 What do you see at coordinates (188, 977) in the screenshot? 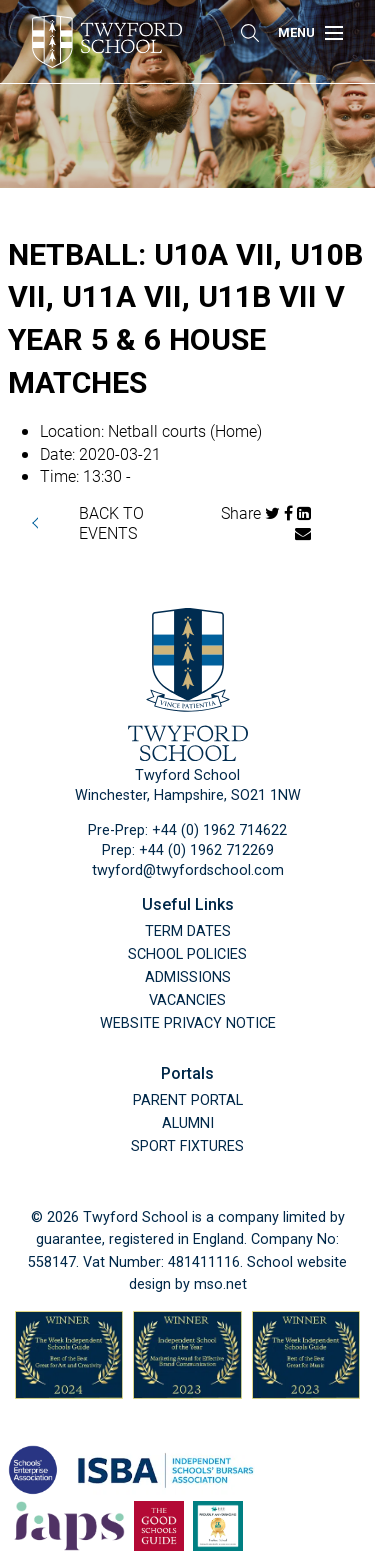
I see `Admissions` at bounding box center [188, 977].